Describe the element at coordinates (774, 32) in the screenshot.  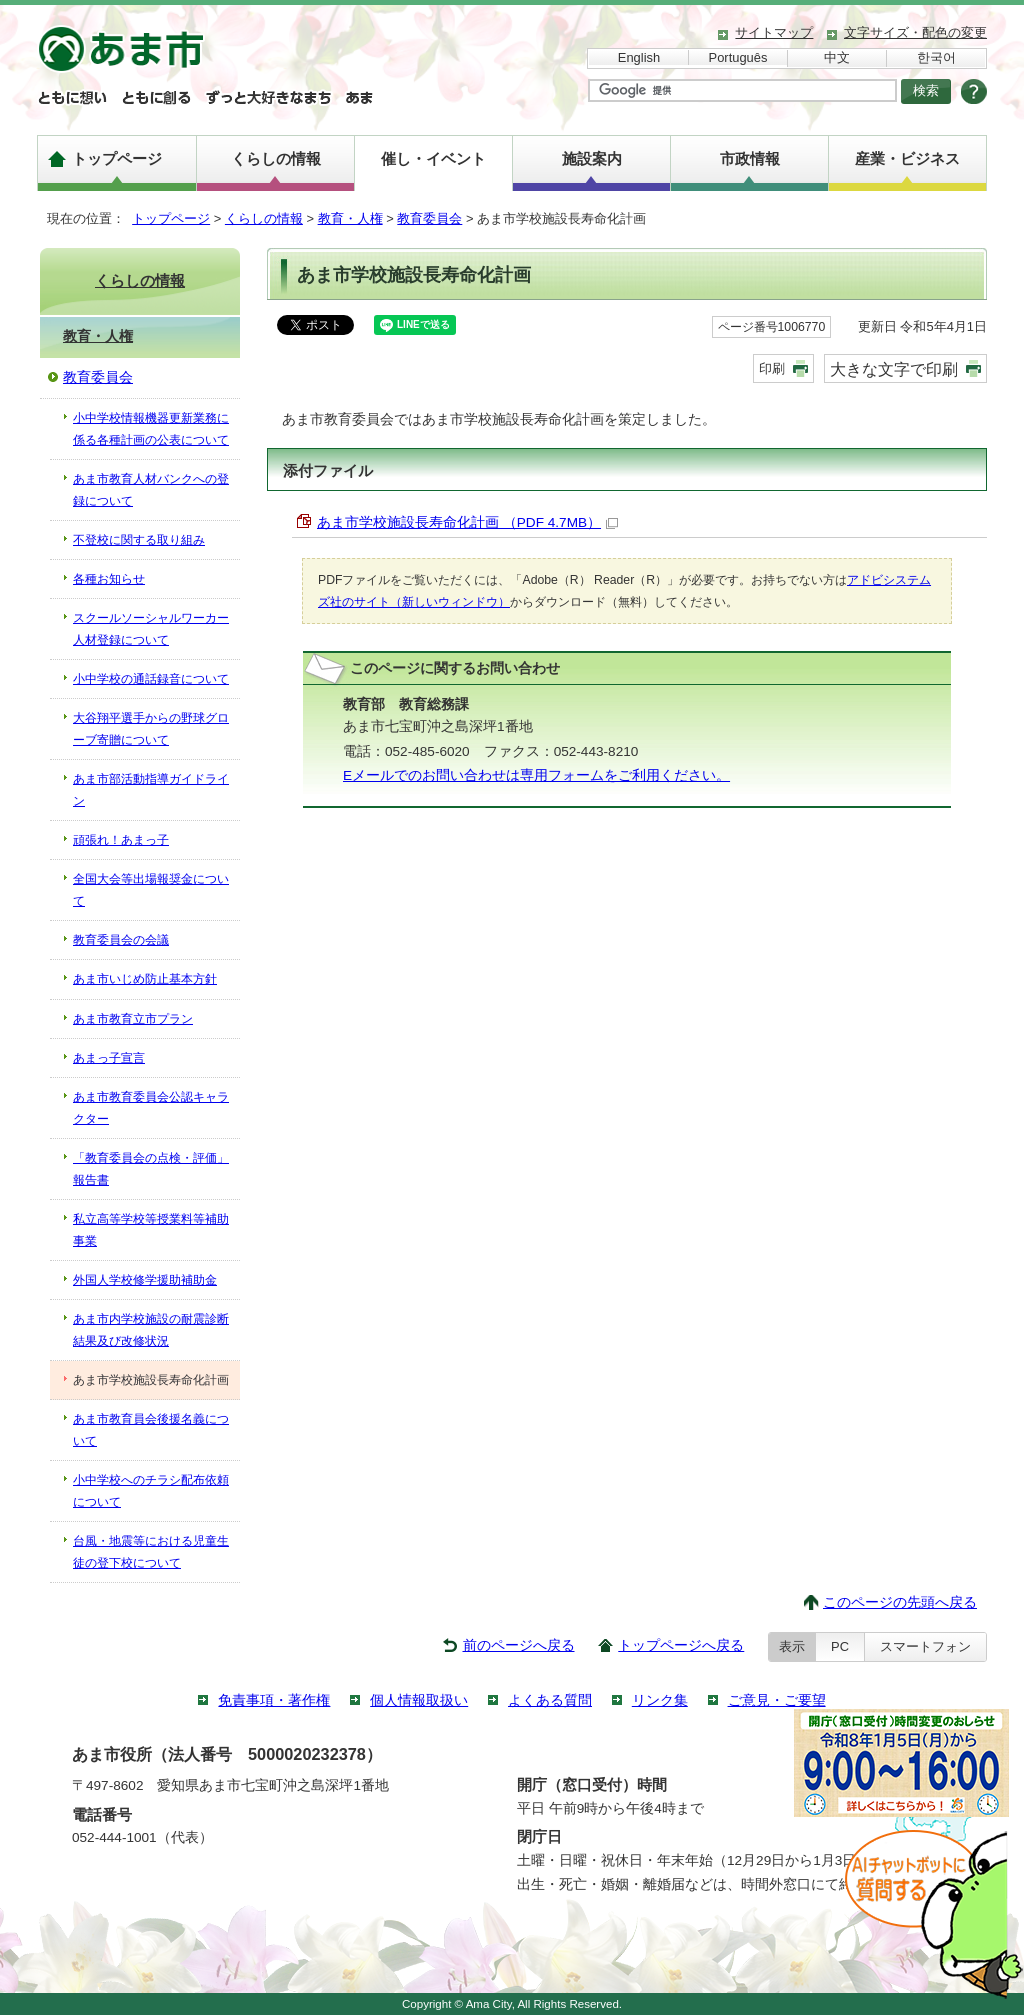
I see `サイトマップ` at that location.